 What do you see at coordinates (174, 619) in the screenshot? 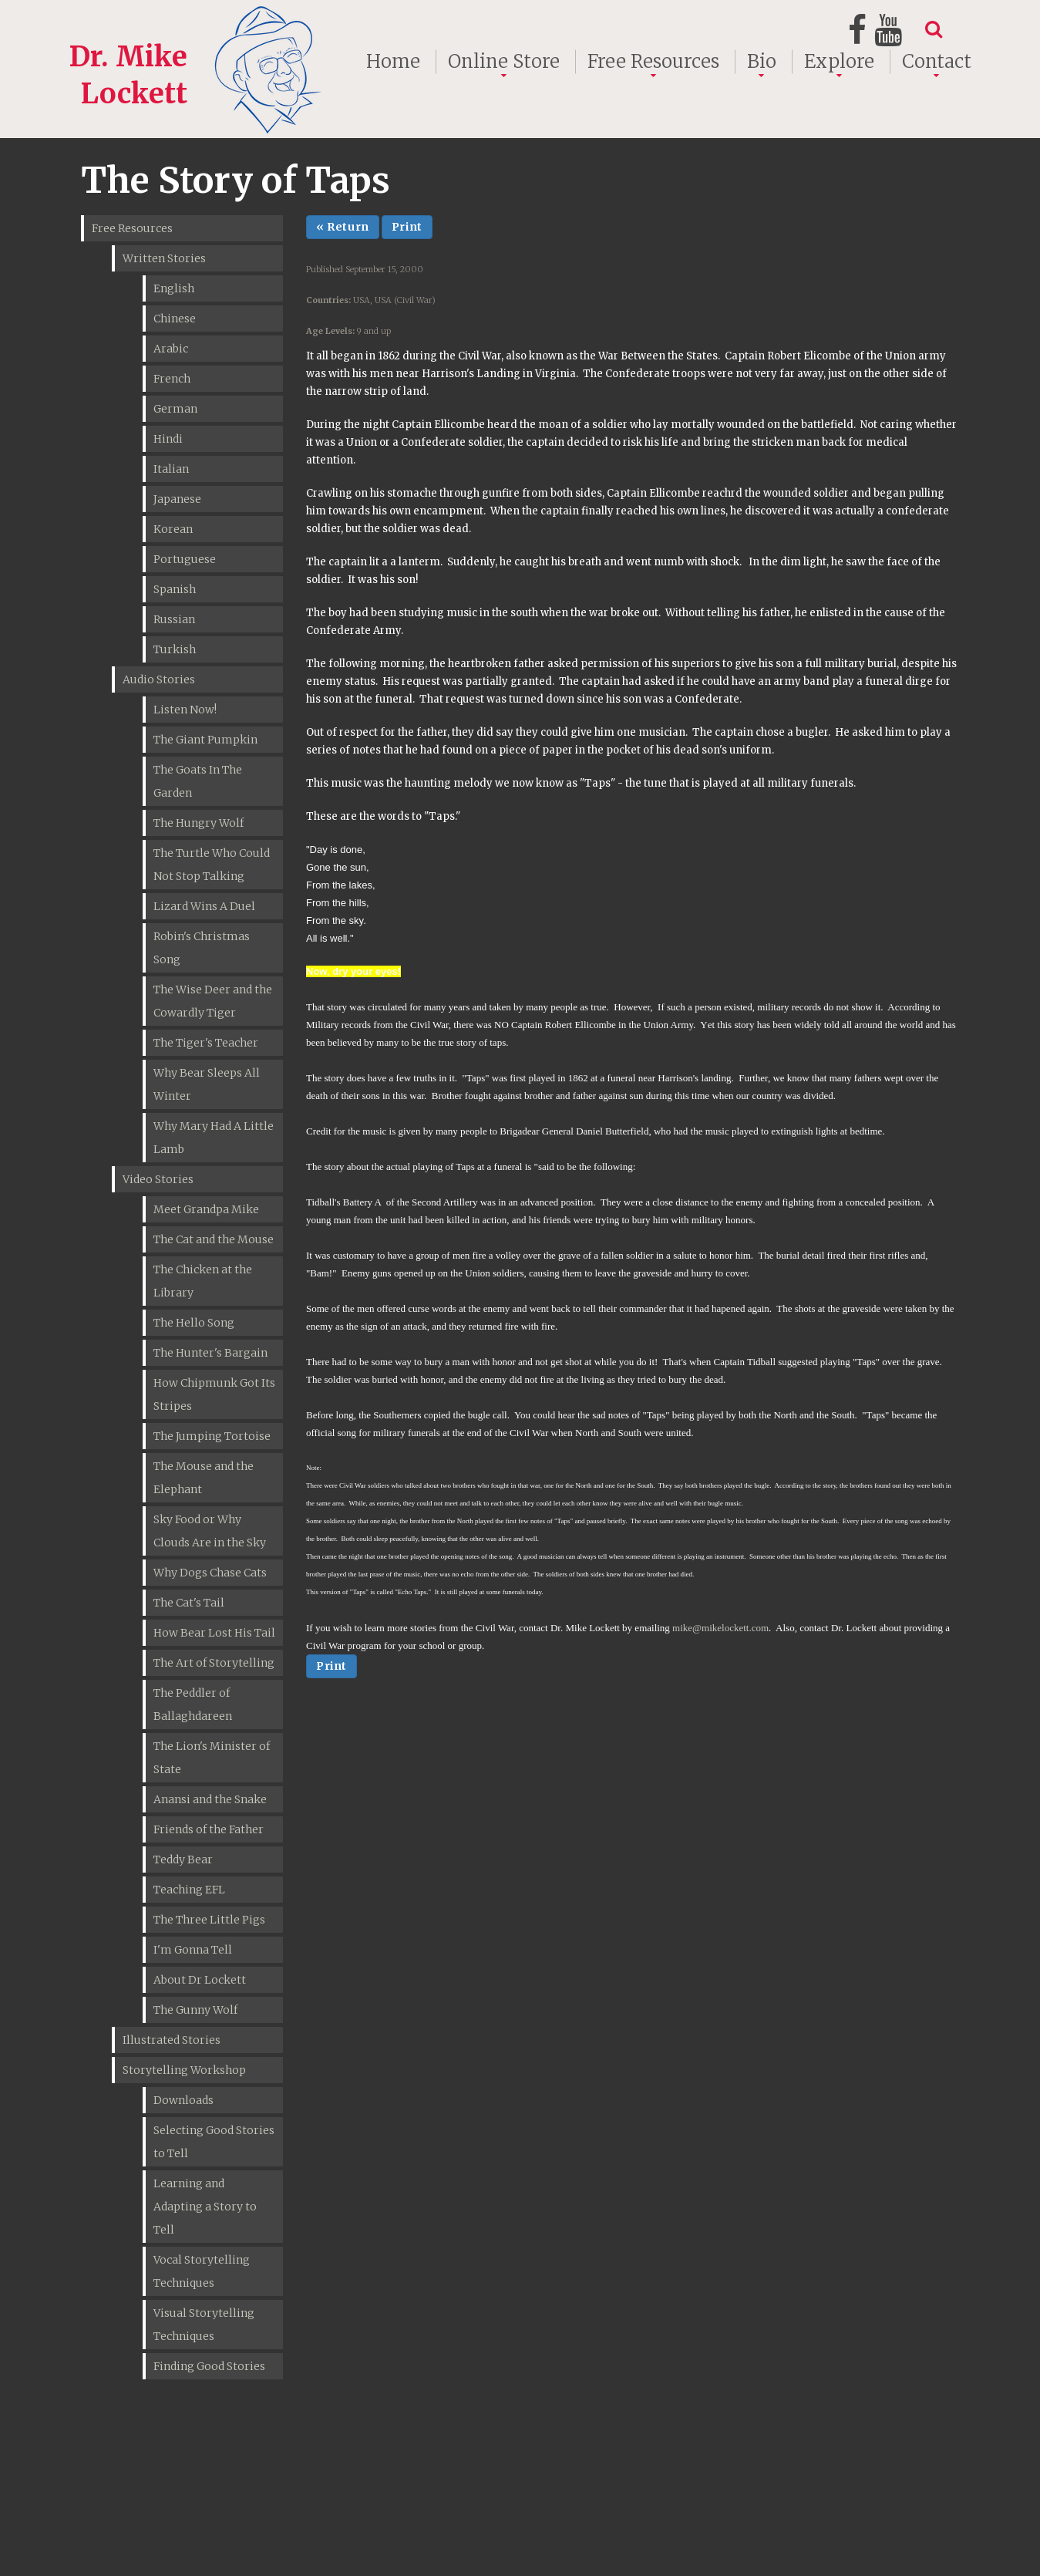
I see `Russian` at bounding box center [174, 619].